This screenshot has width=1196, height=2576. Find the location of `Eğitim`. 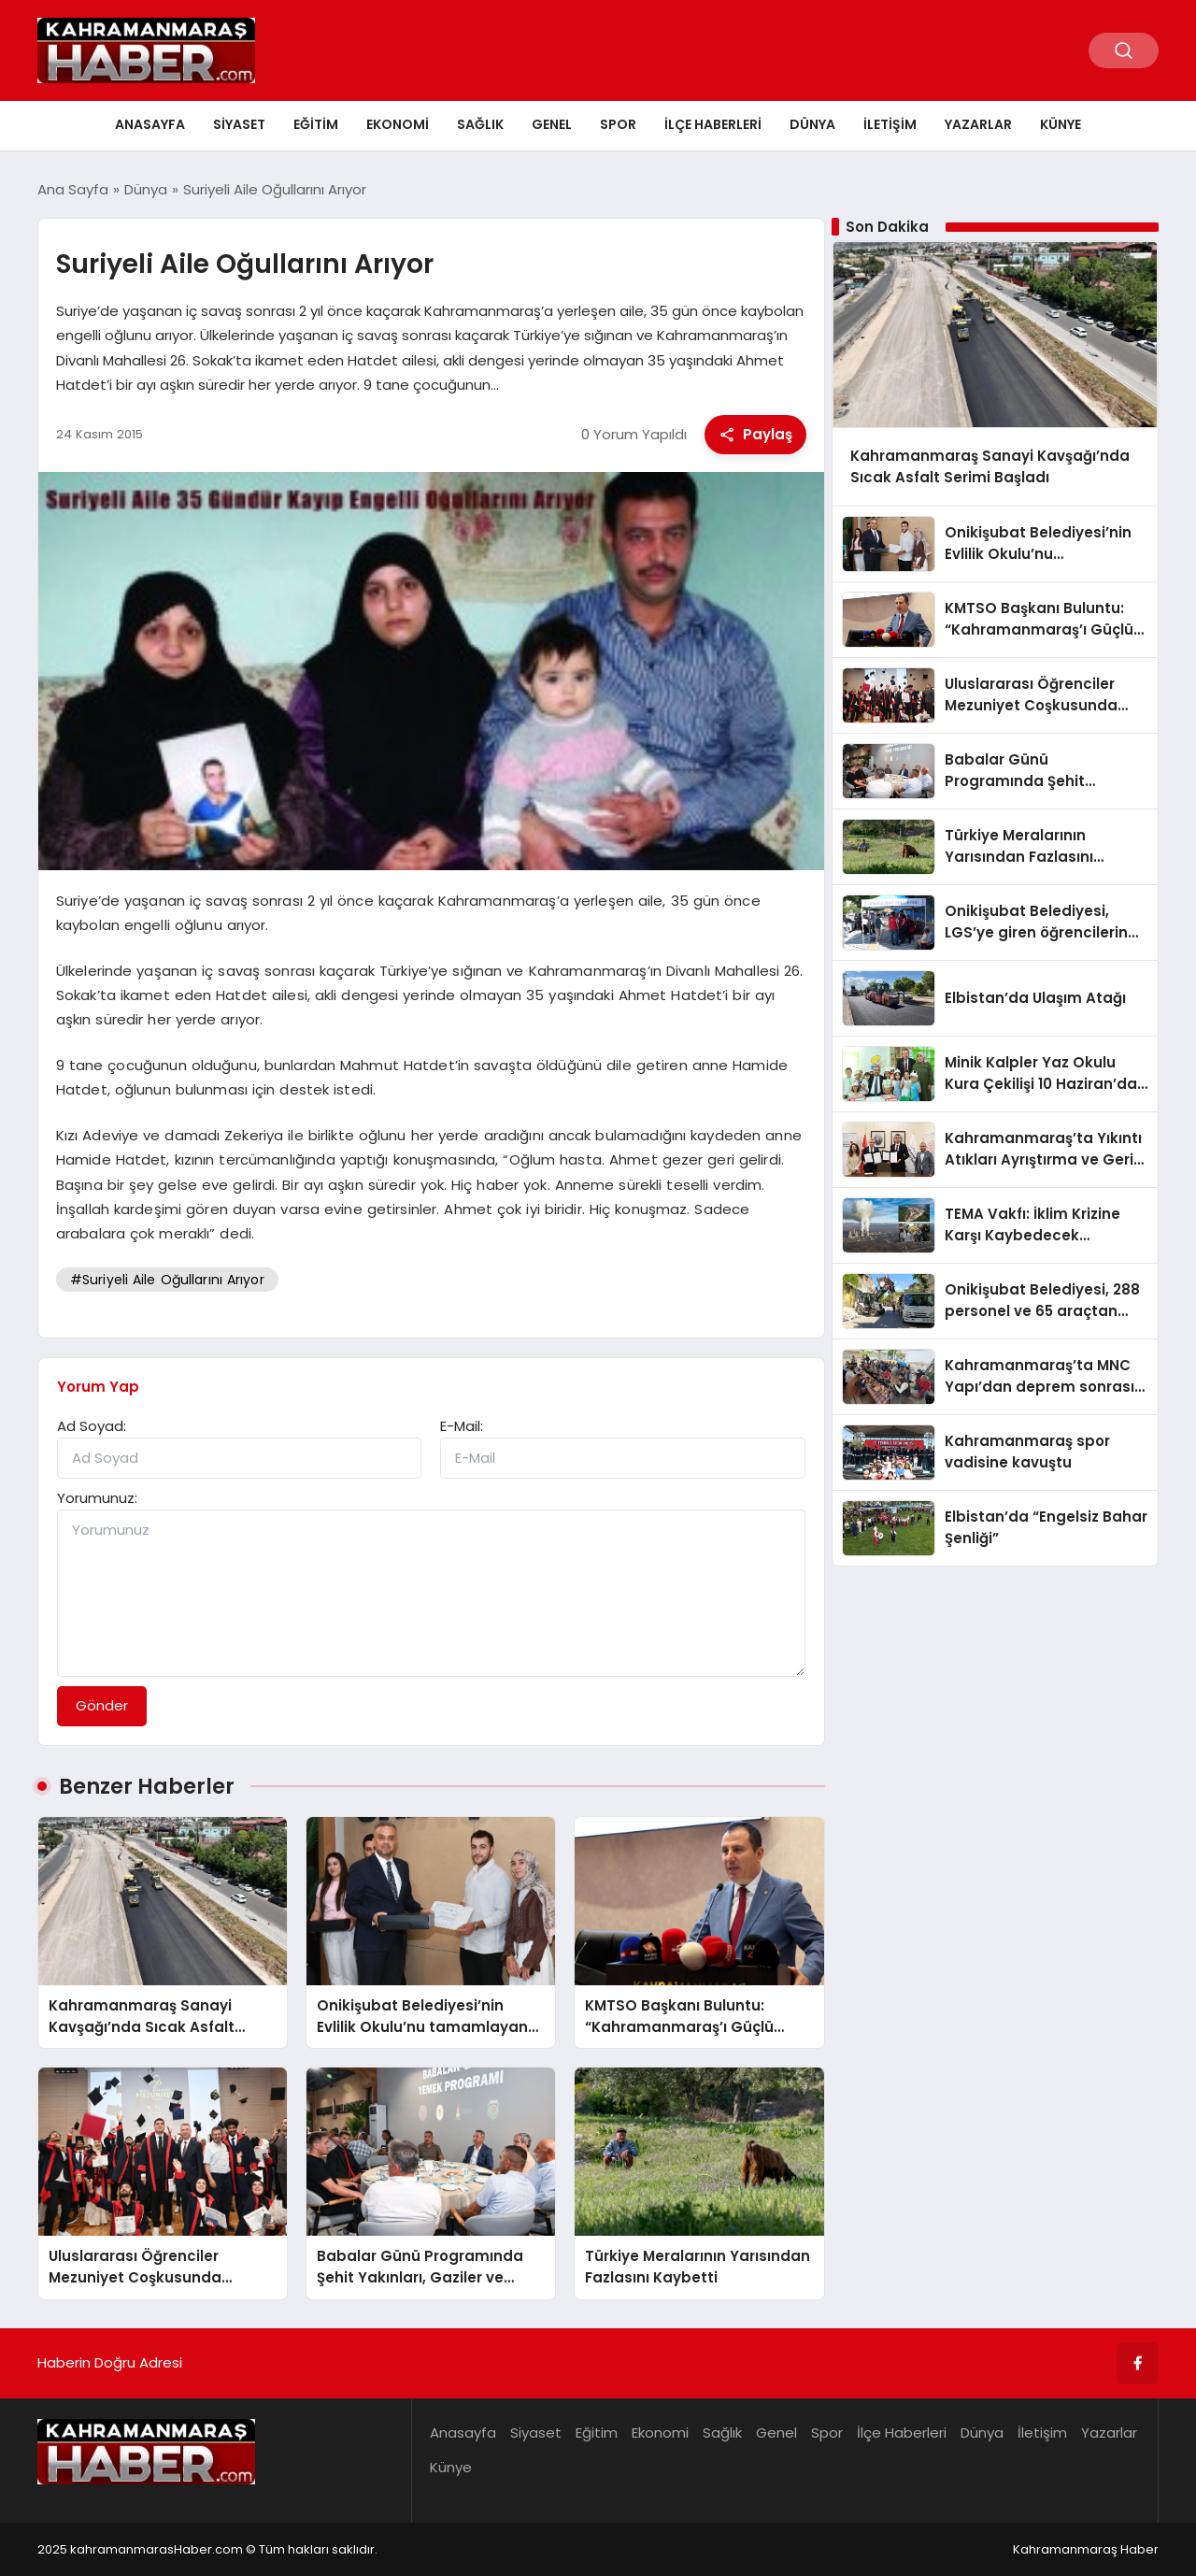

Eğitim is located at coordinates (315, 124).